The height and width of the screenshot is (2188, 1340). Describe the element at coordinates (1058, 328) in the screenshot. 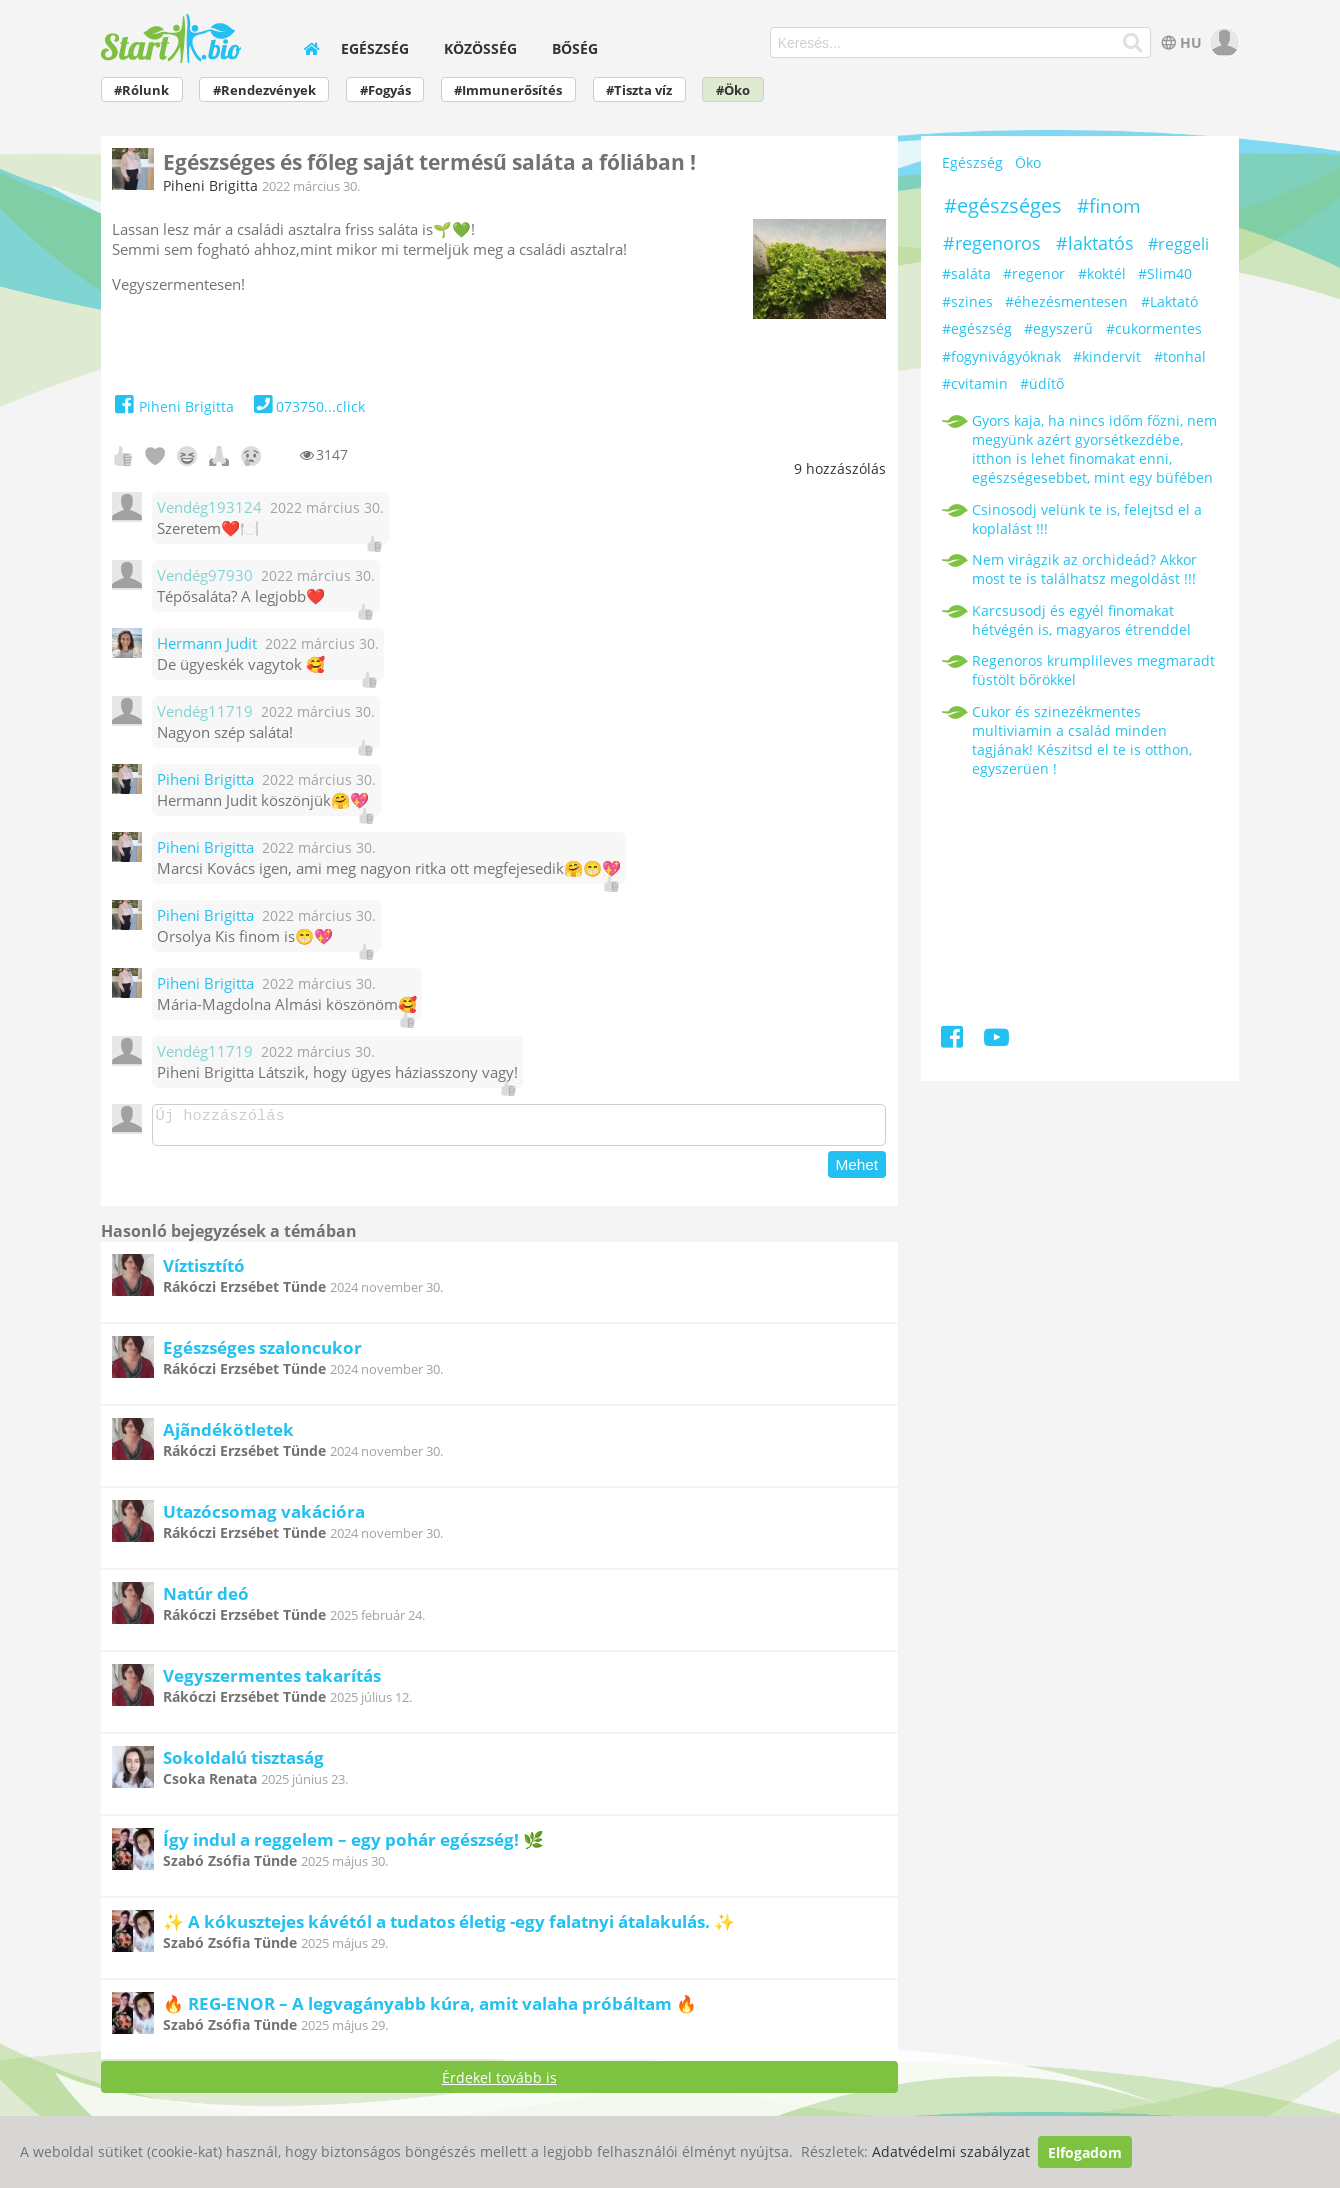

I see `#egyszerű` at that location.